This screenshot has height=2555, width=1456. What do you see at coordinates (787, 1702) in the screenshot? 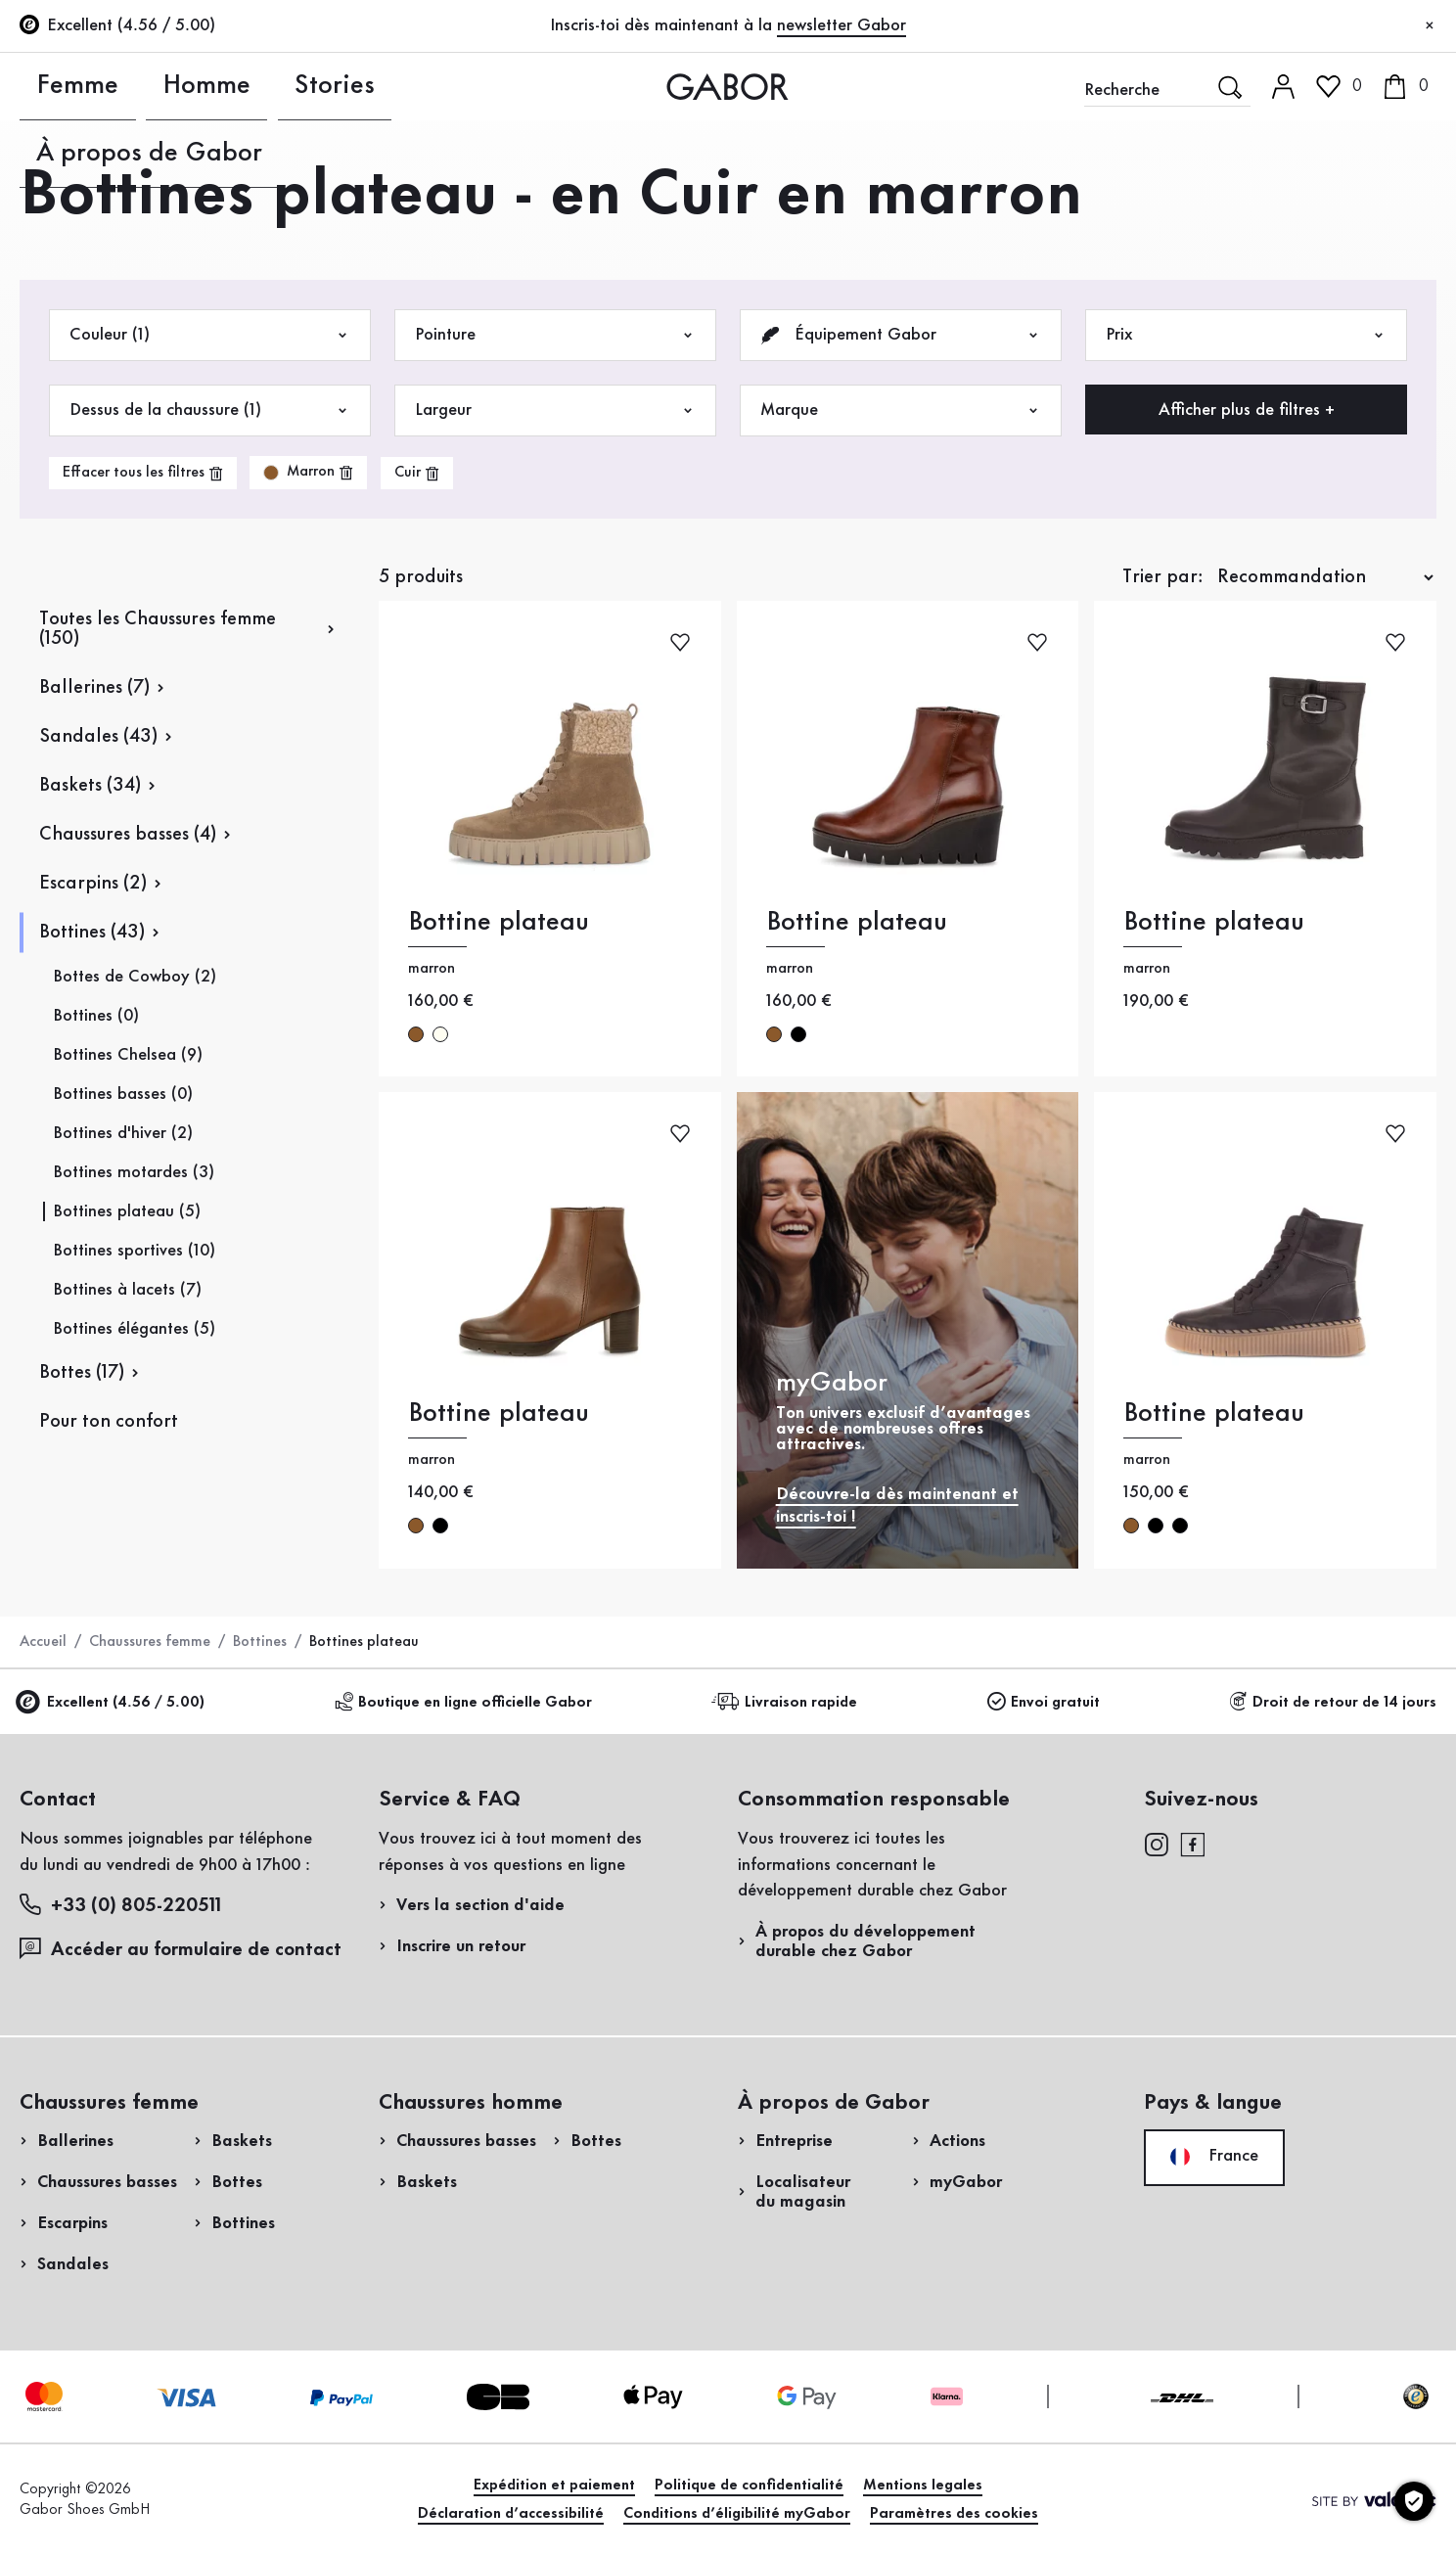
I see `Livraison rapide` at bounding box center [787, 1702].